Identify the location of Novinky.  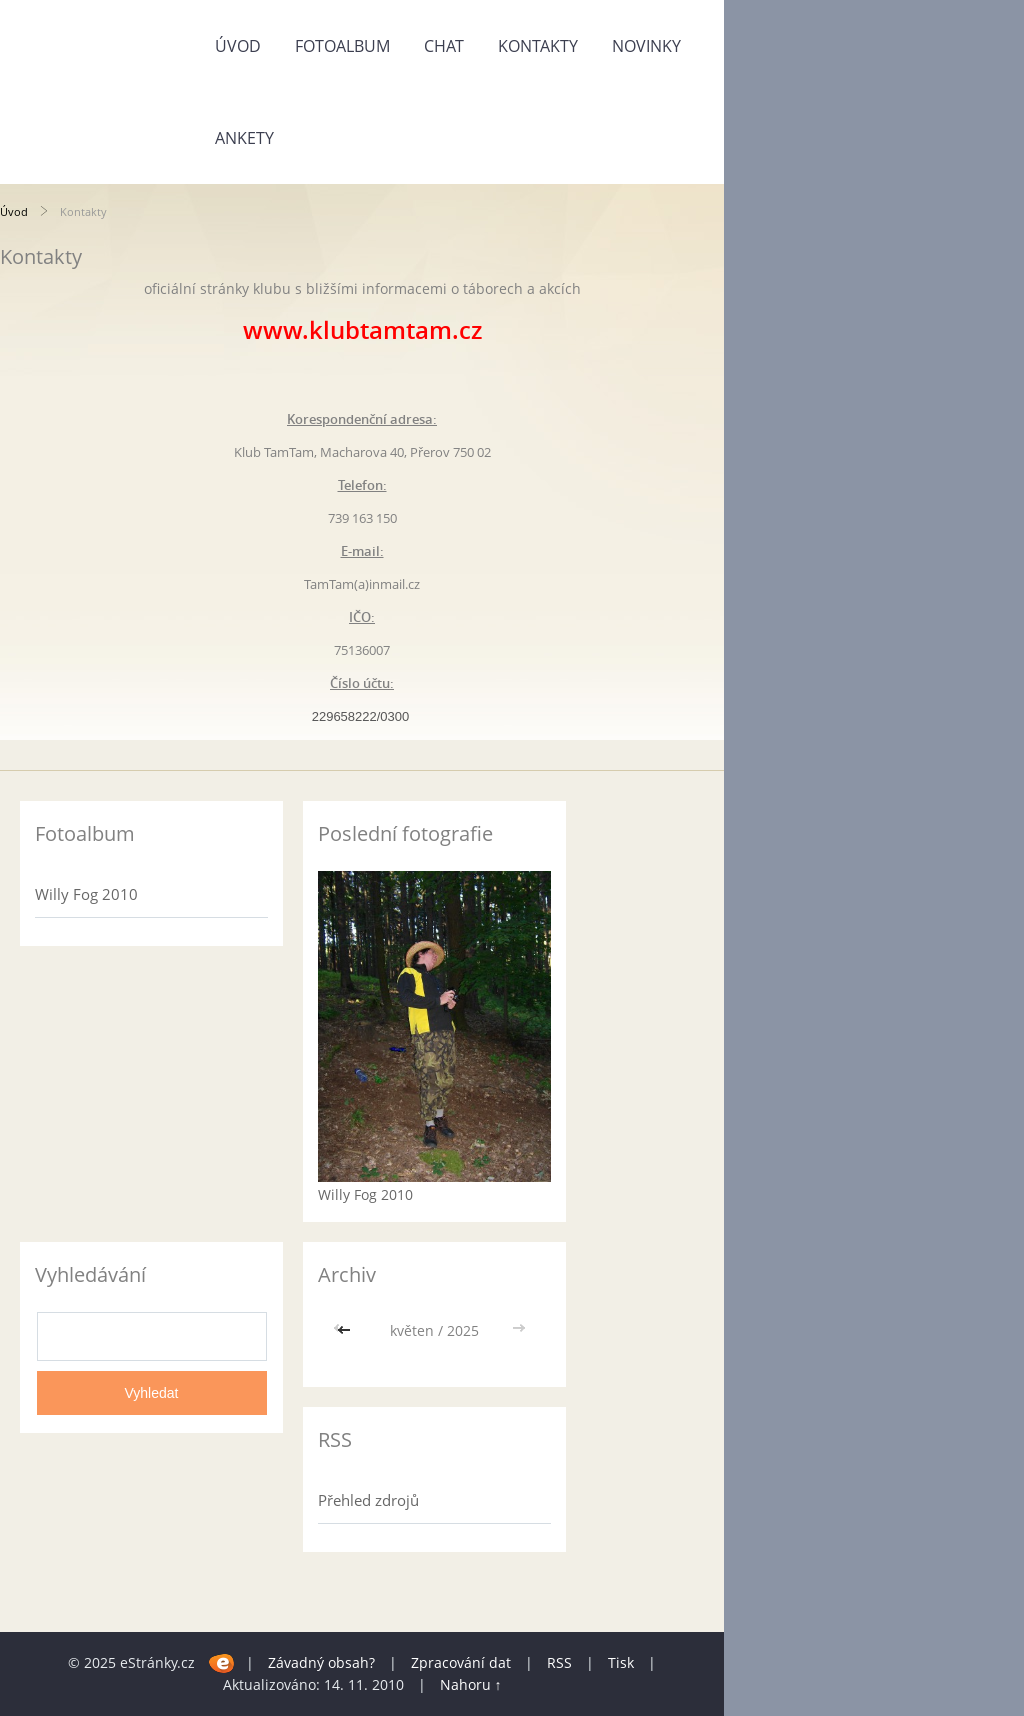
(646, 46).